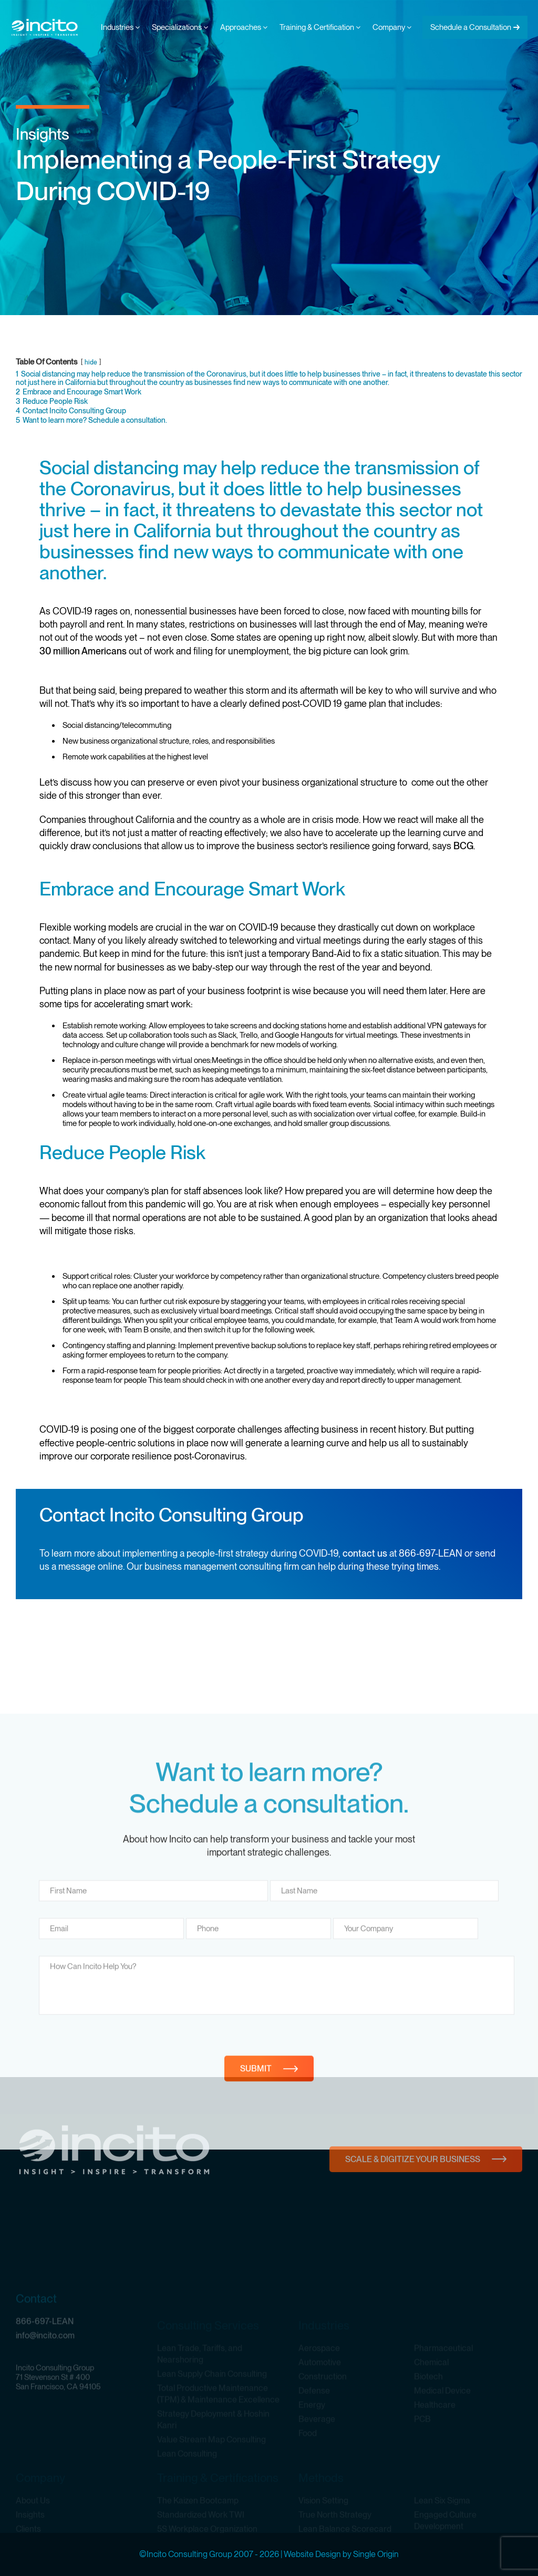  What do you see at coordinates (320, 27) in the screenshot?
I see `Training & Certification` at bounding box center [320, 27].